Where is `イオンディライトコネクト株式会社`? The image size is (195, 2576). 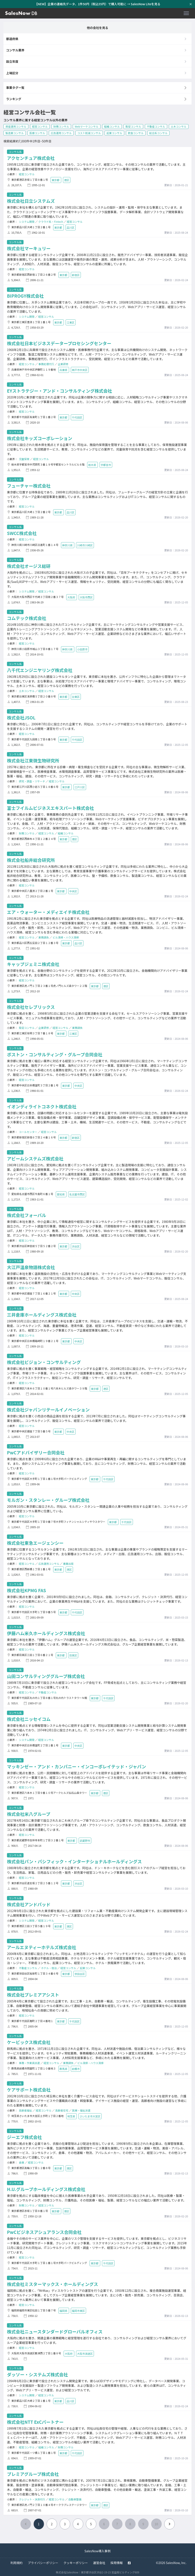 イオンディライトコネクト株式会社 is located at coordinates (41, 1106).